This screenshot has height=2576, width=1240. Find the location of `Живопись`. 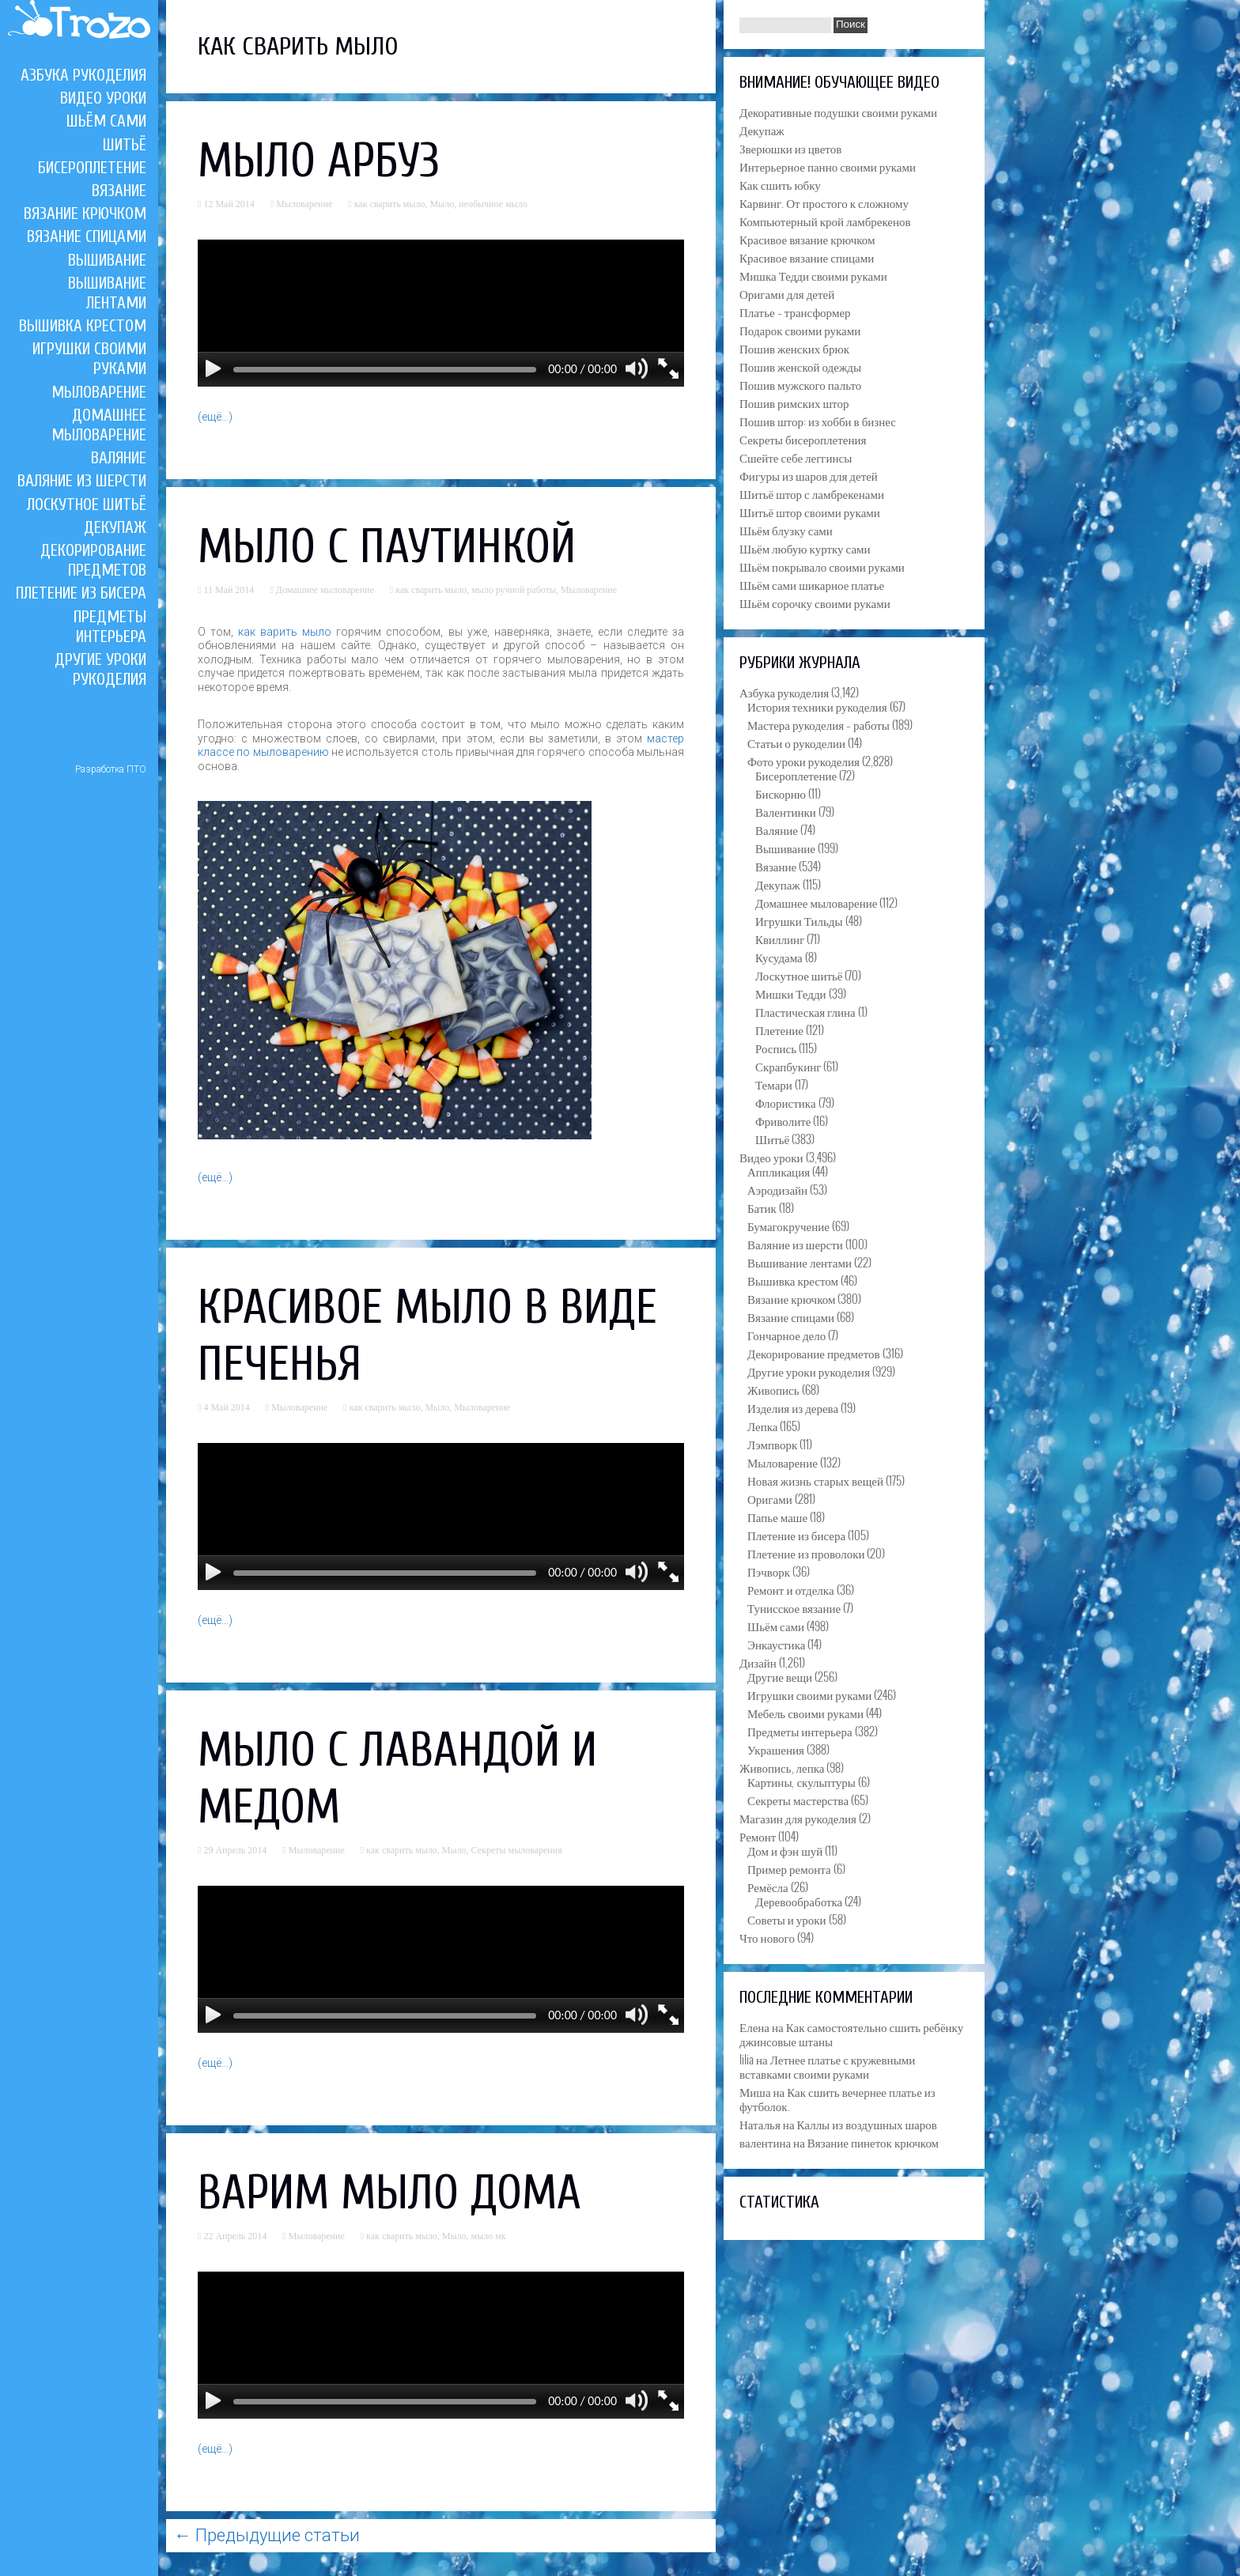

Живопись is located at coordinates (773, 1389).